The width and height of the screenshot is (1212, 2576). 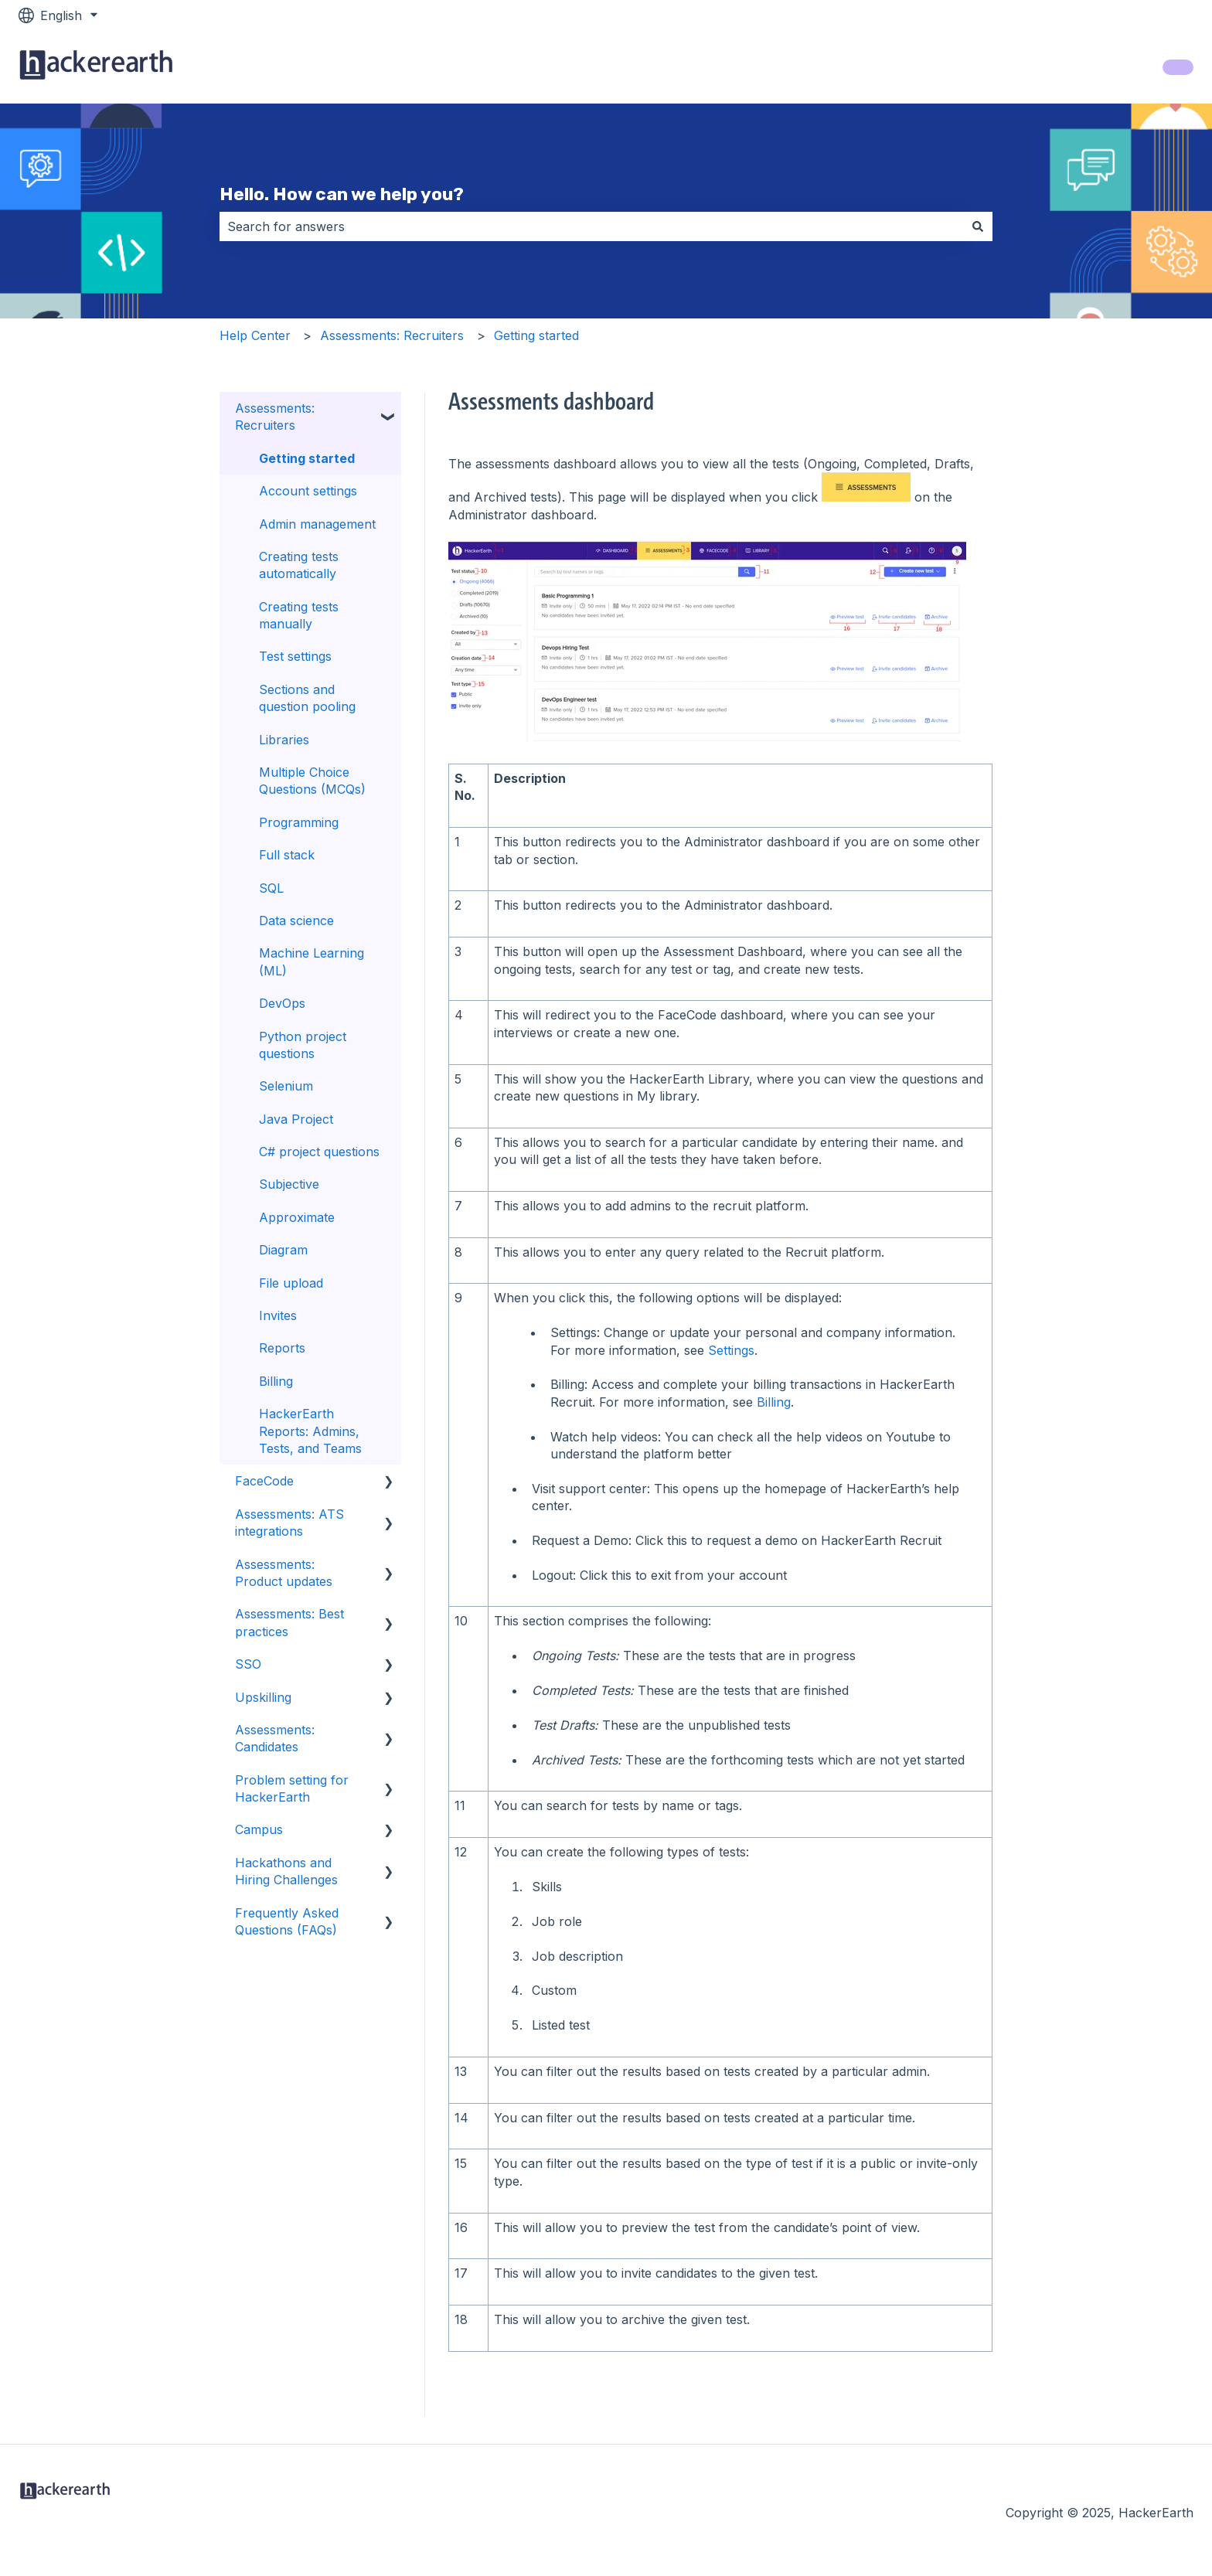 I want to click on File upload [menuitem], so click(x=291, y=1283).